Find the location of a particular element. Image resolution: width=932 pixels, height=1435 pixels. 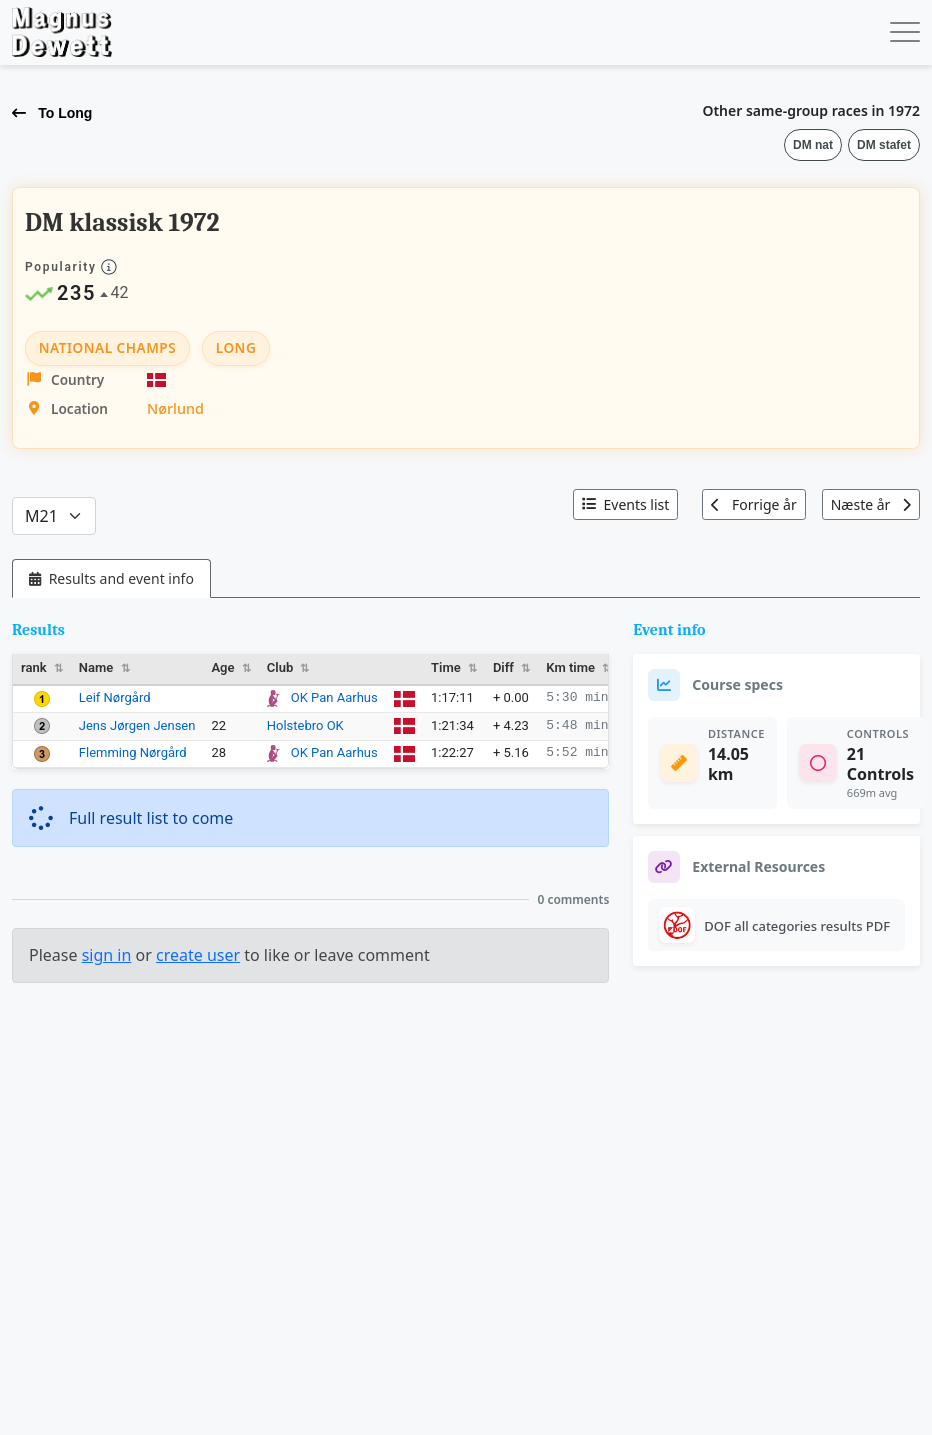

Næste år is located at coordinates (871, 504).